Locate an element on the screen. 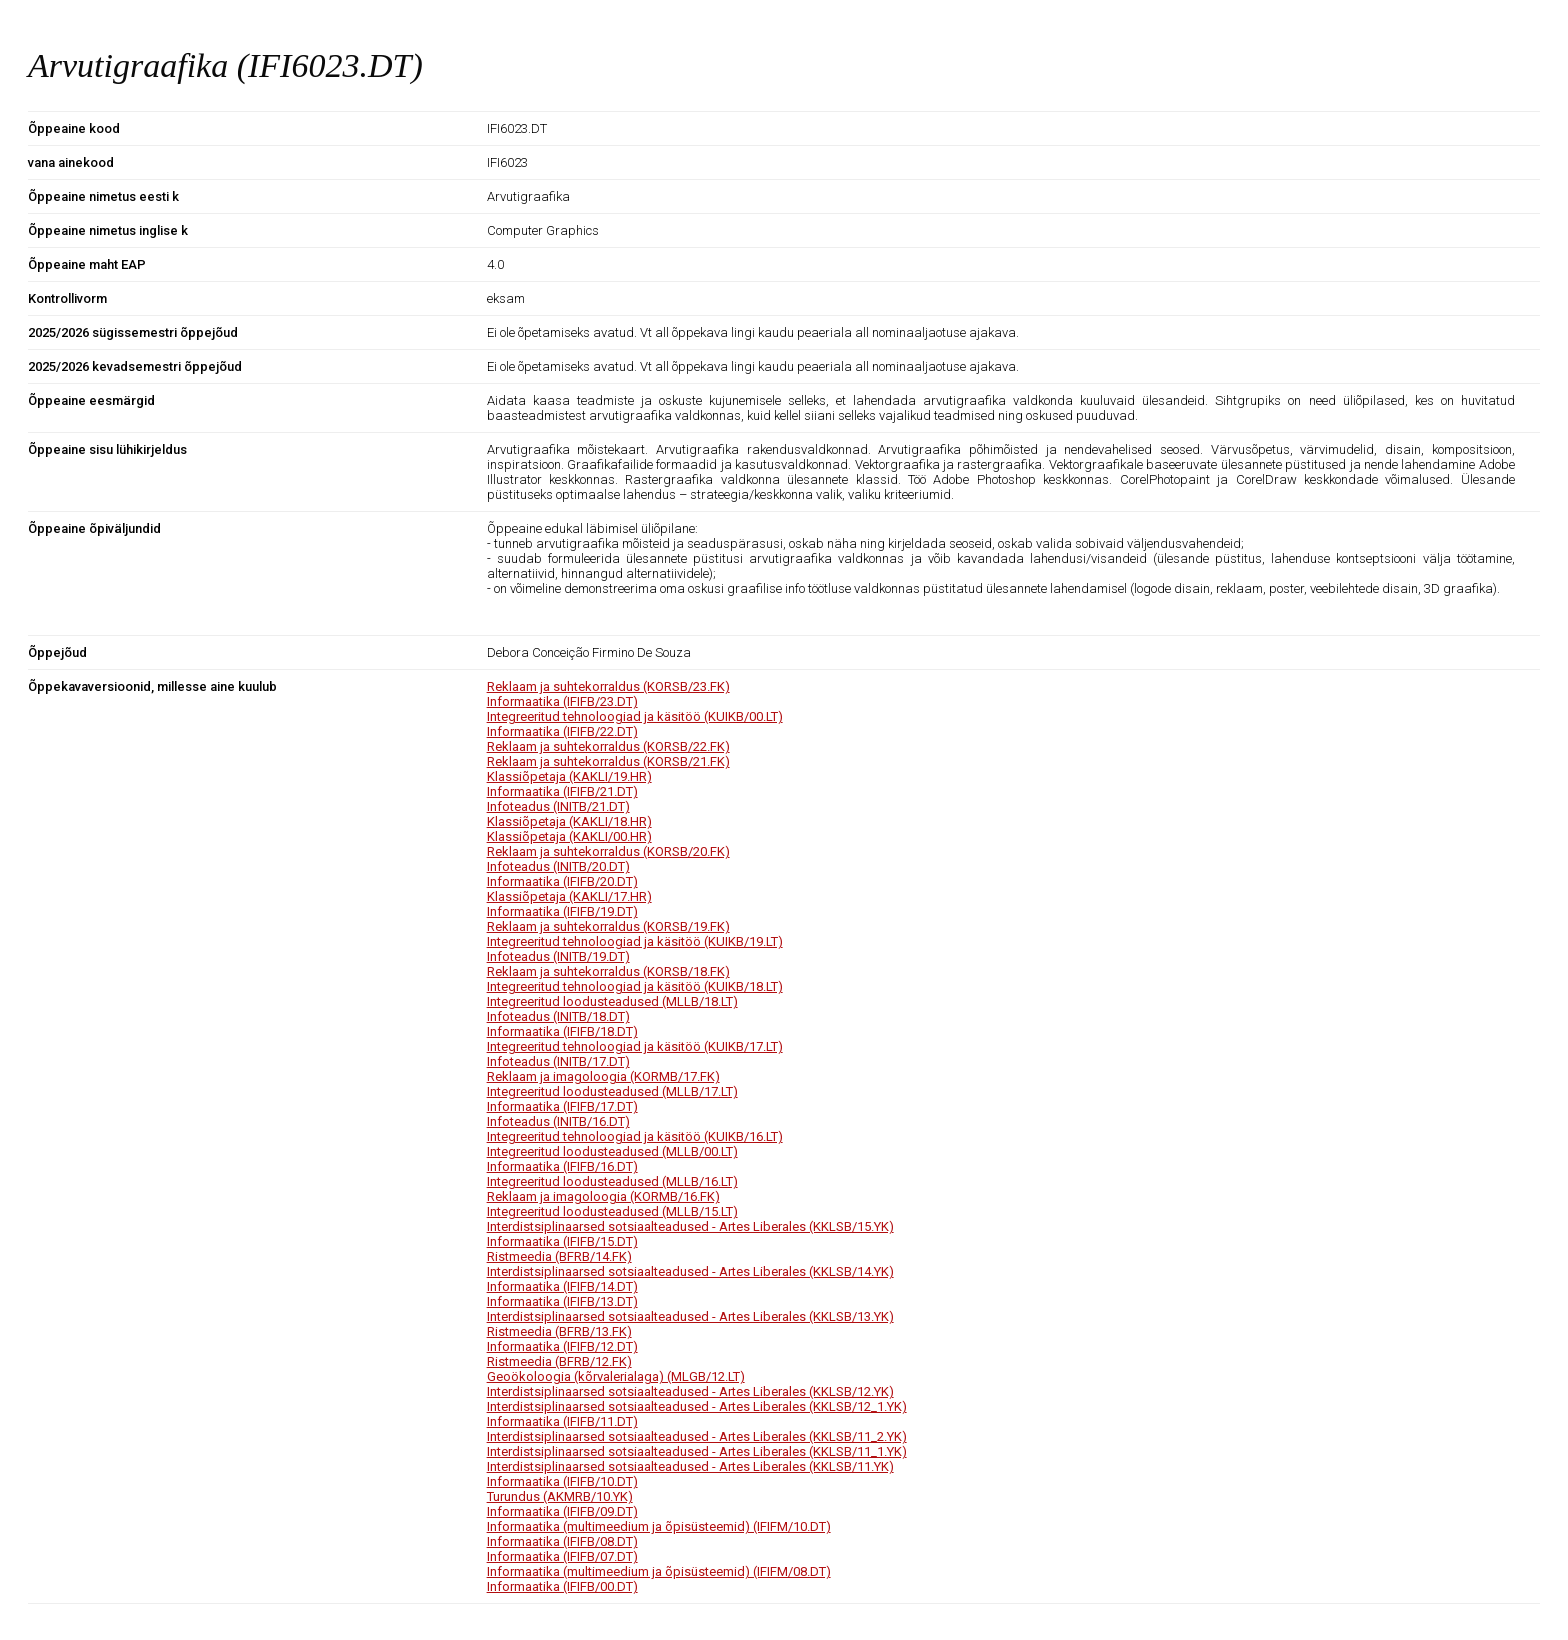 The height and width of the screenshot is (1640, 1568). Ristmeedia (BFRB/12.FK) is located at coordinates (559, 1361).